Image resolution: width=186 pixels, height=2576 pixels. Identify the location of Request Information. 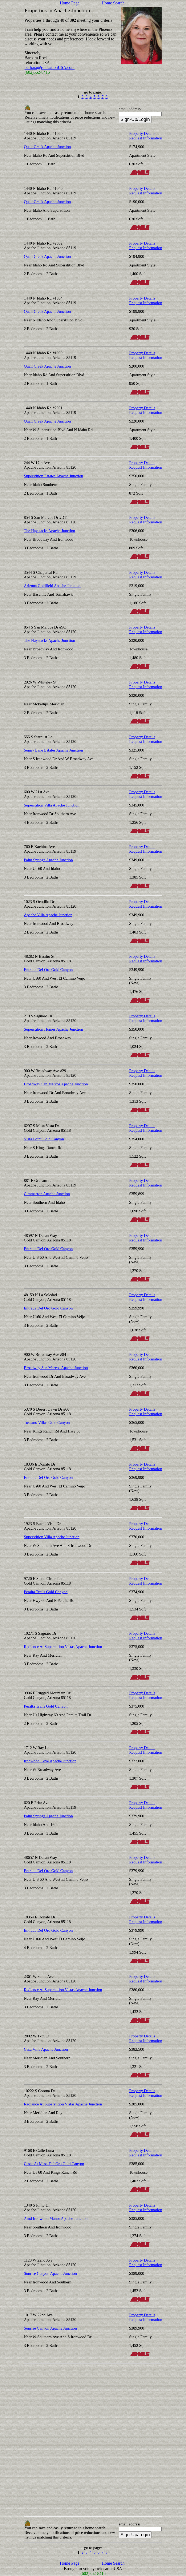
(145, 138).